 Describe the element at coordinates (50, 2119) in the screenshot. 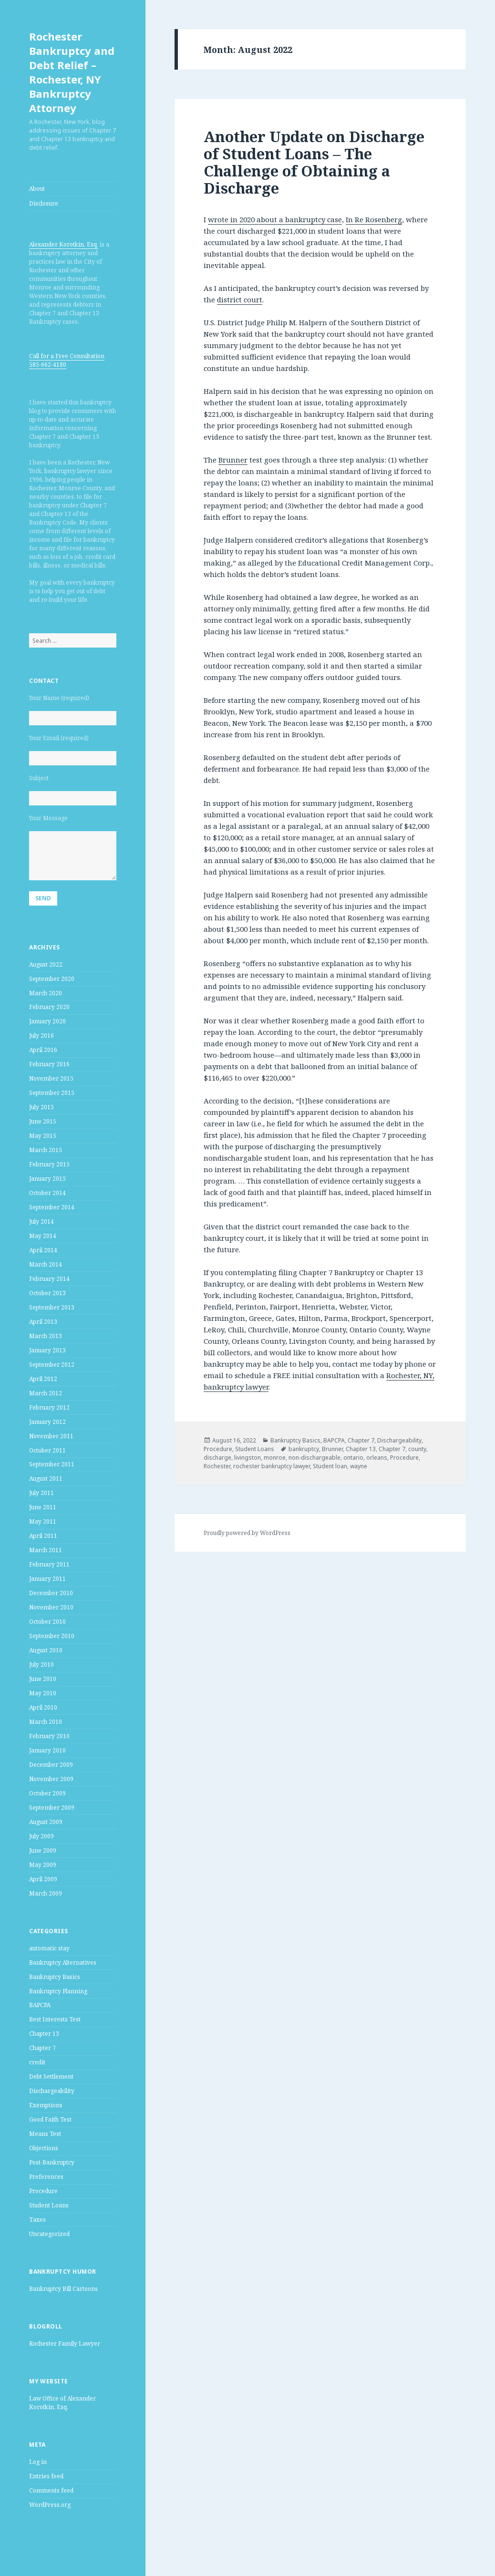

I see `Good Faith Test` at that location.